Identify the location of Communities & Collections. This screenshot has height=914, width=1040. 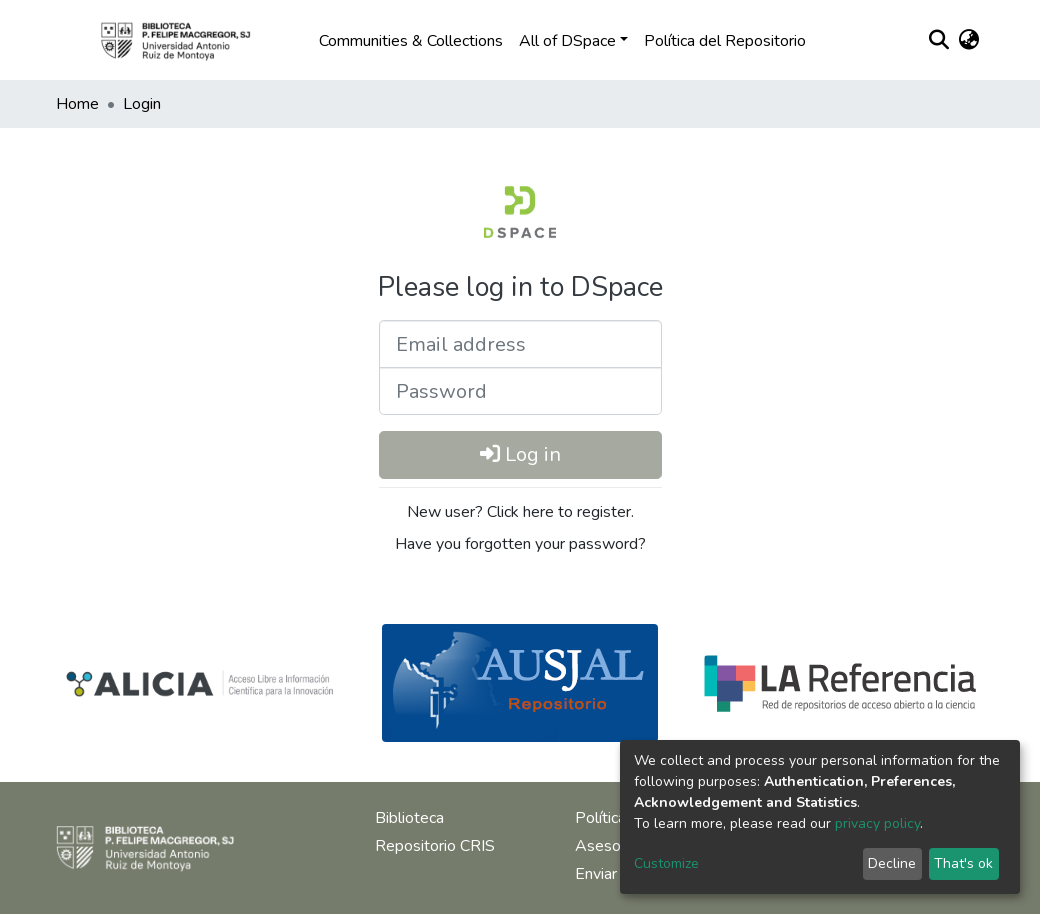
(411, 41).